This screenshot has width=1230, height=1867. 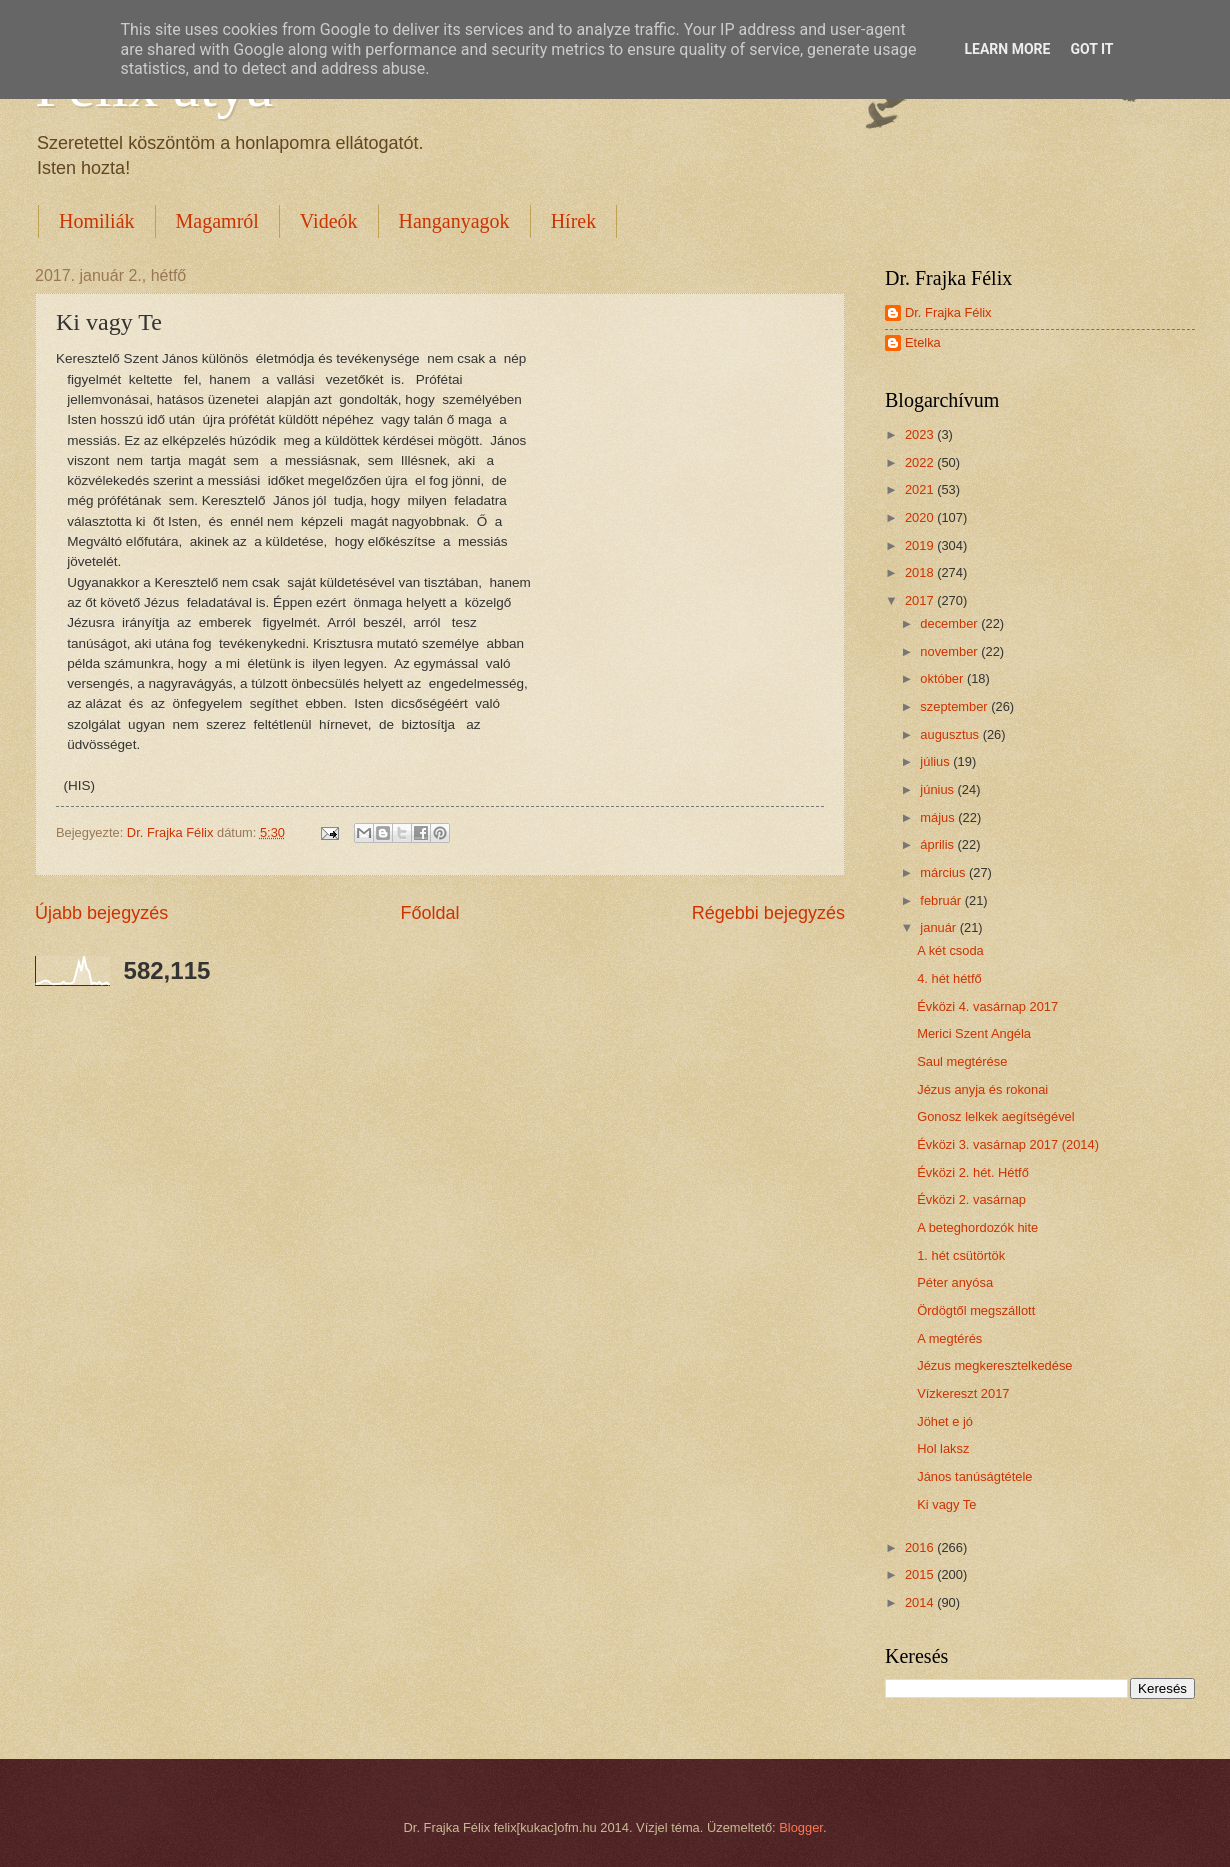 What do you see at coordinates (976, 1310) in the screenshot?
I see `Ördögtől megszállott` at bounding box center [976, 1310].